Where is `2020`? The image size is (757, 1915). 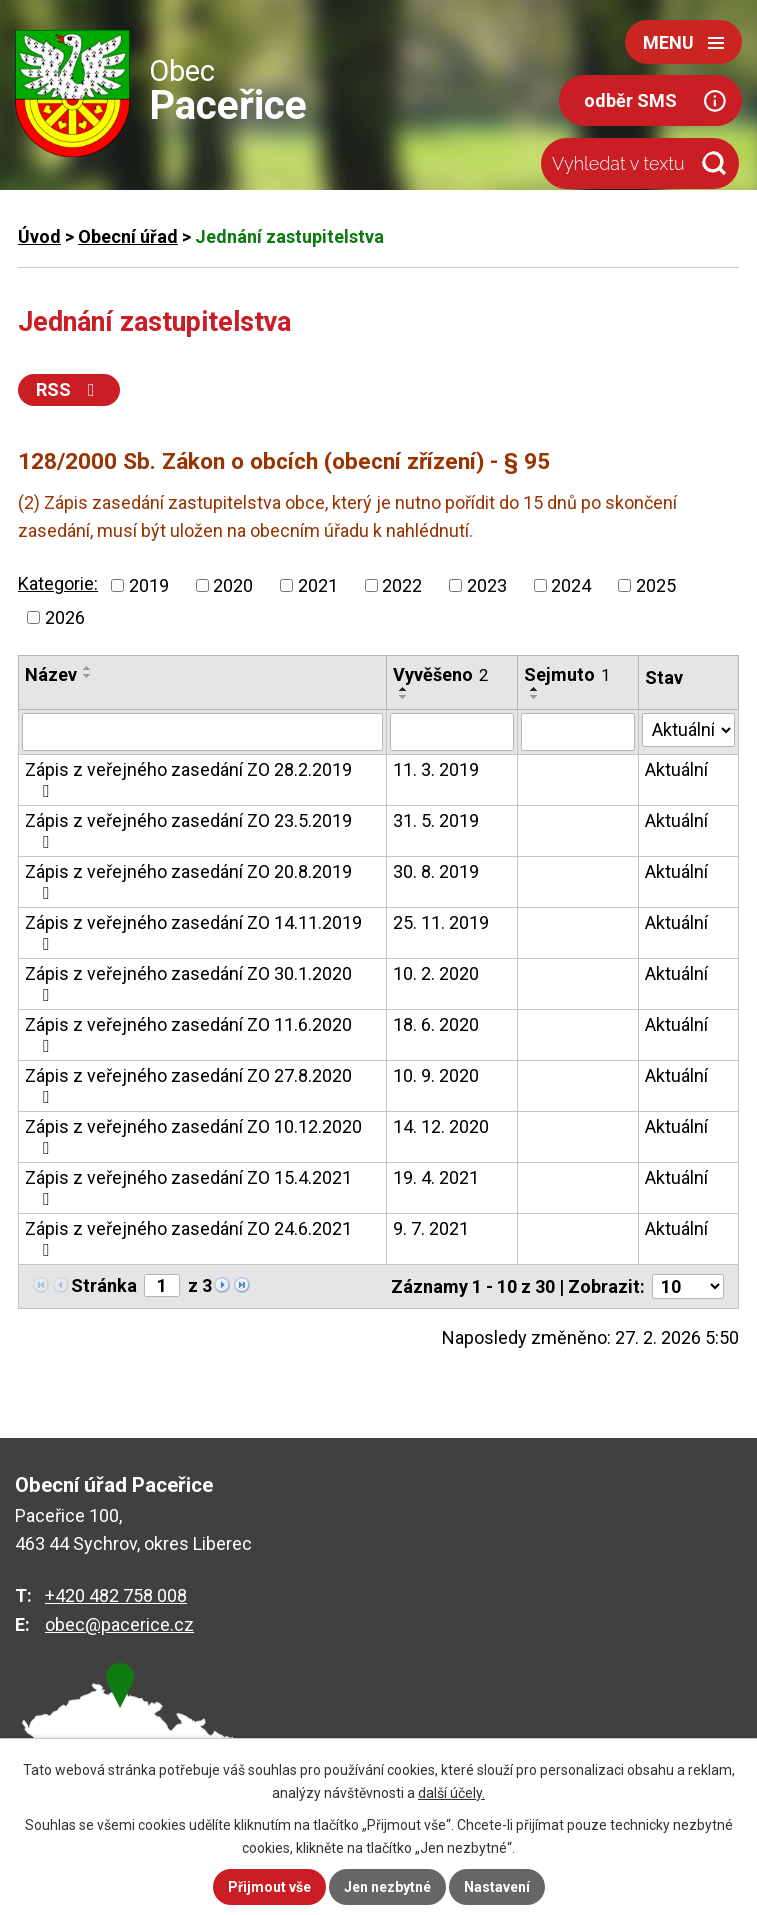 2020 is located at coordinates (233, 585).